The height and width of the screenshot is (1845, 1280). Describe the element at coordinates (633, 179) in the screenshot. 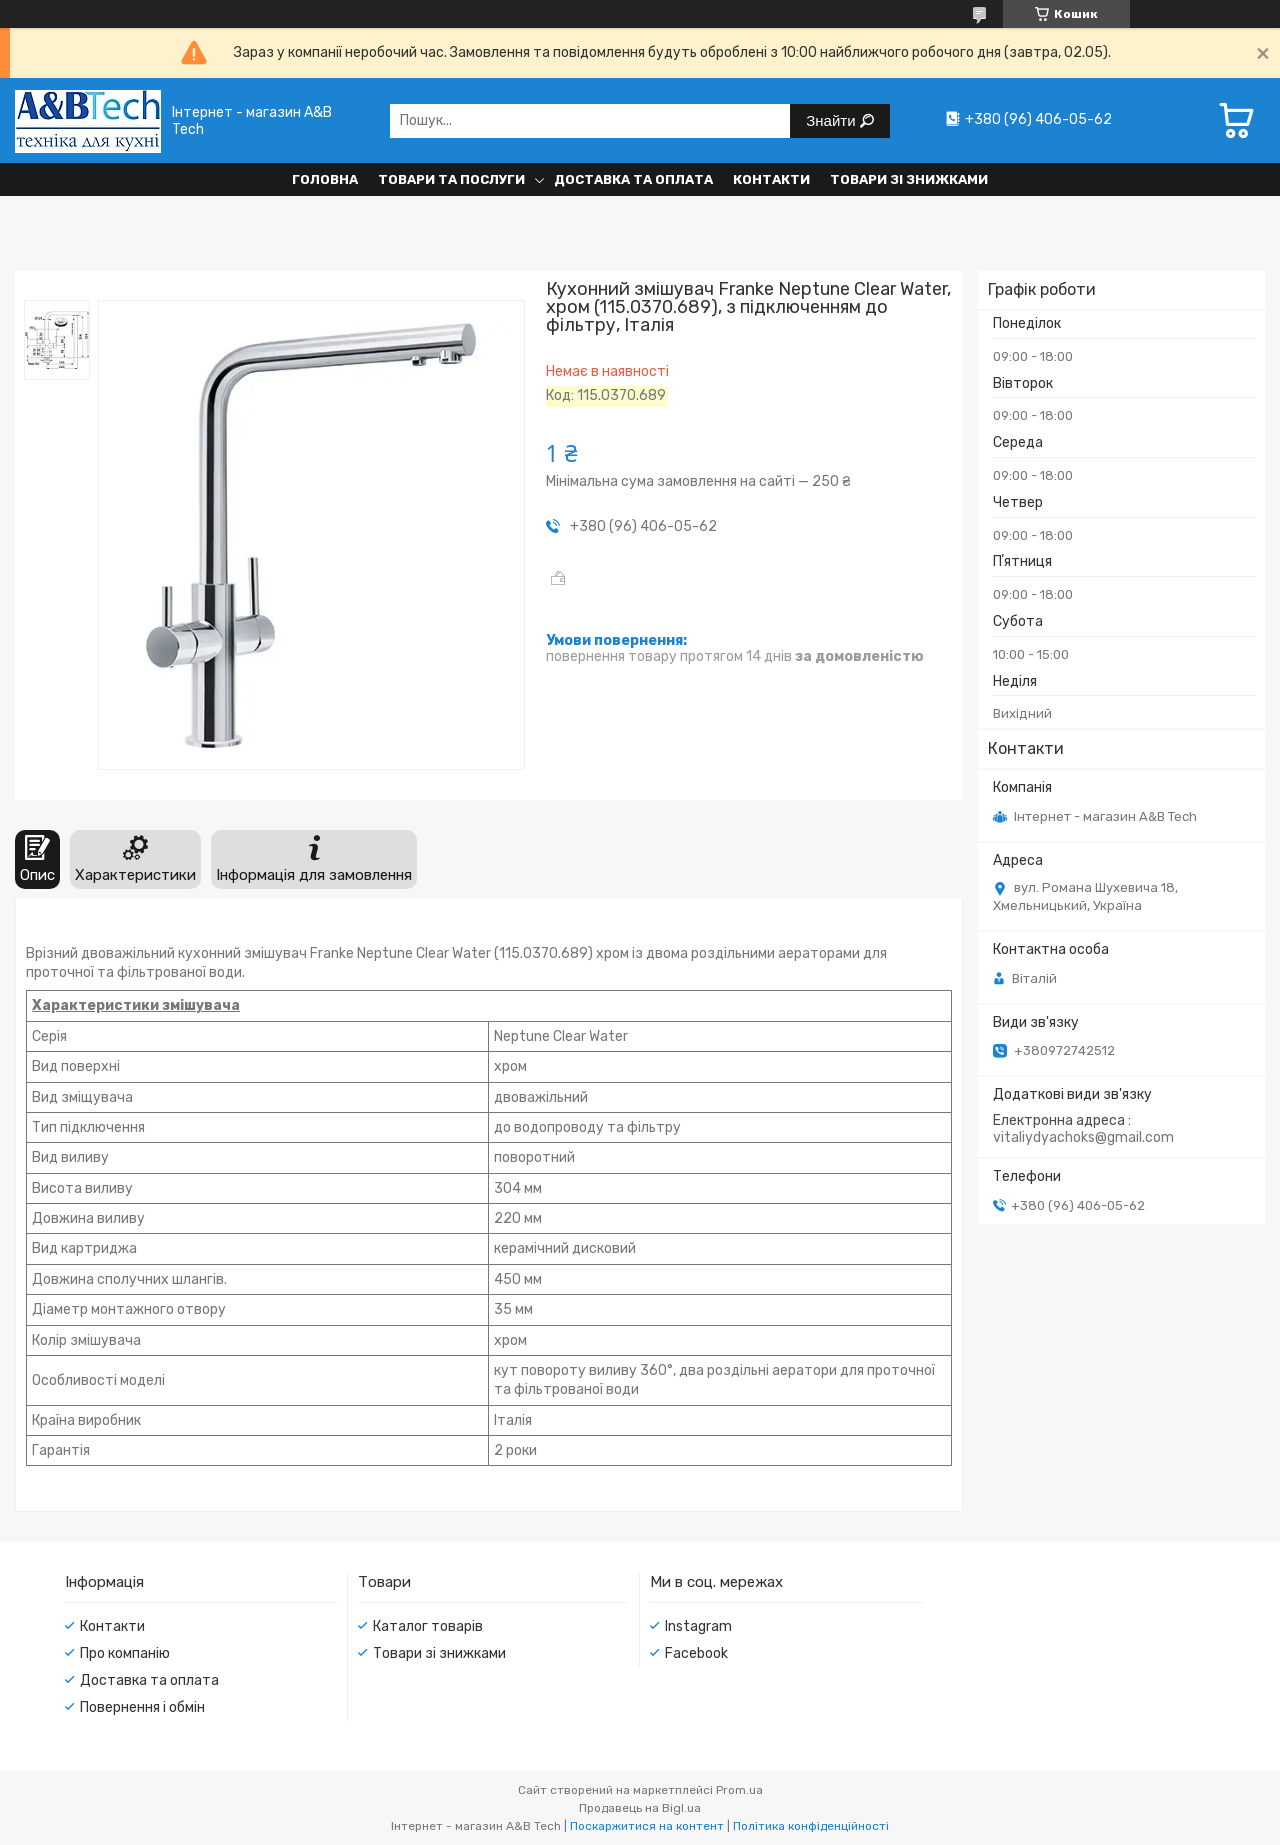

I see `Доставка та оплата` at that location.